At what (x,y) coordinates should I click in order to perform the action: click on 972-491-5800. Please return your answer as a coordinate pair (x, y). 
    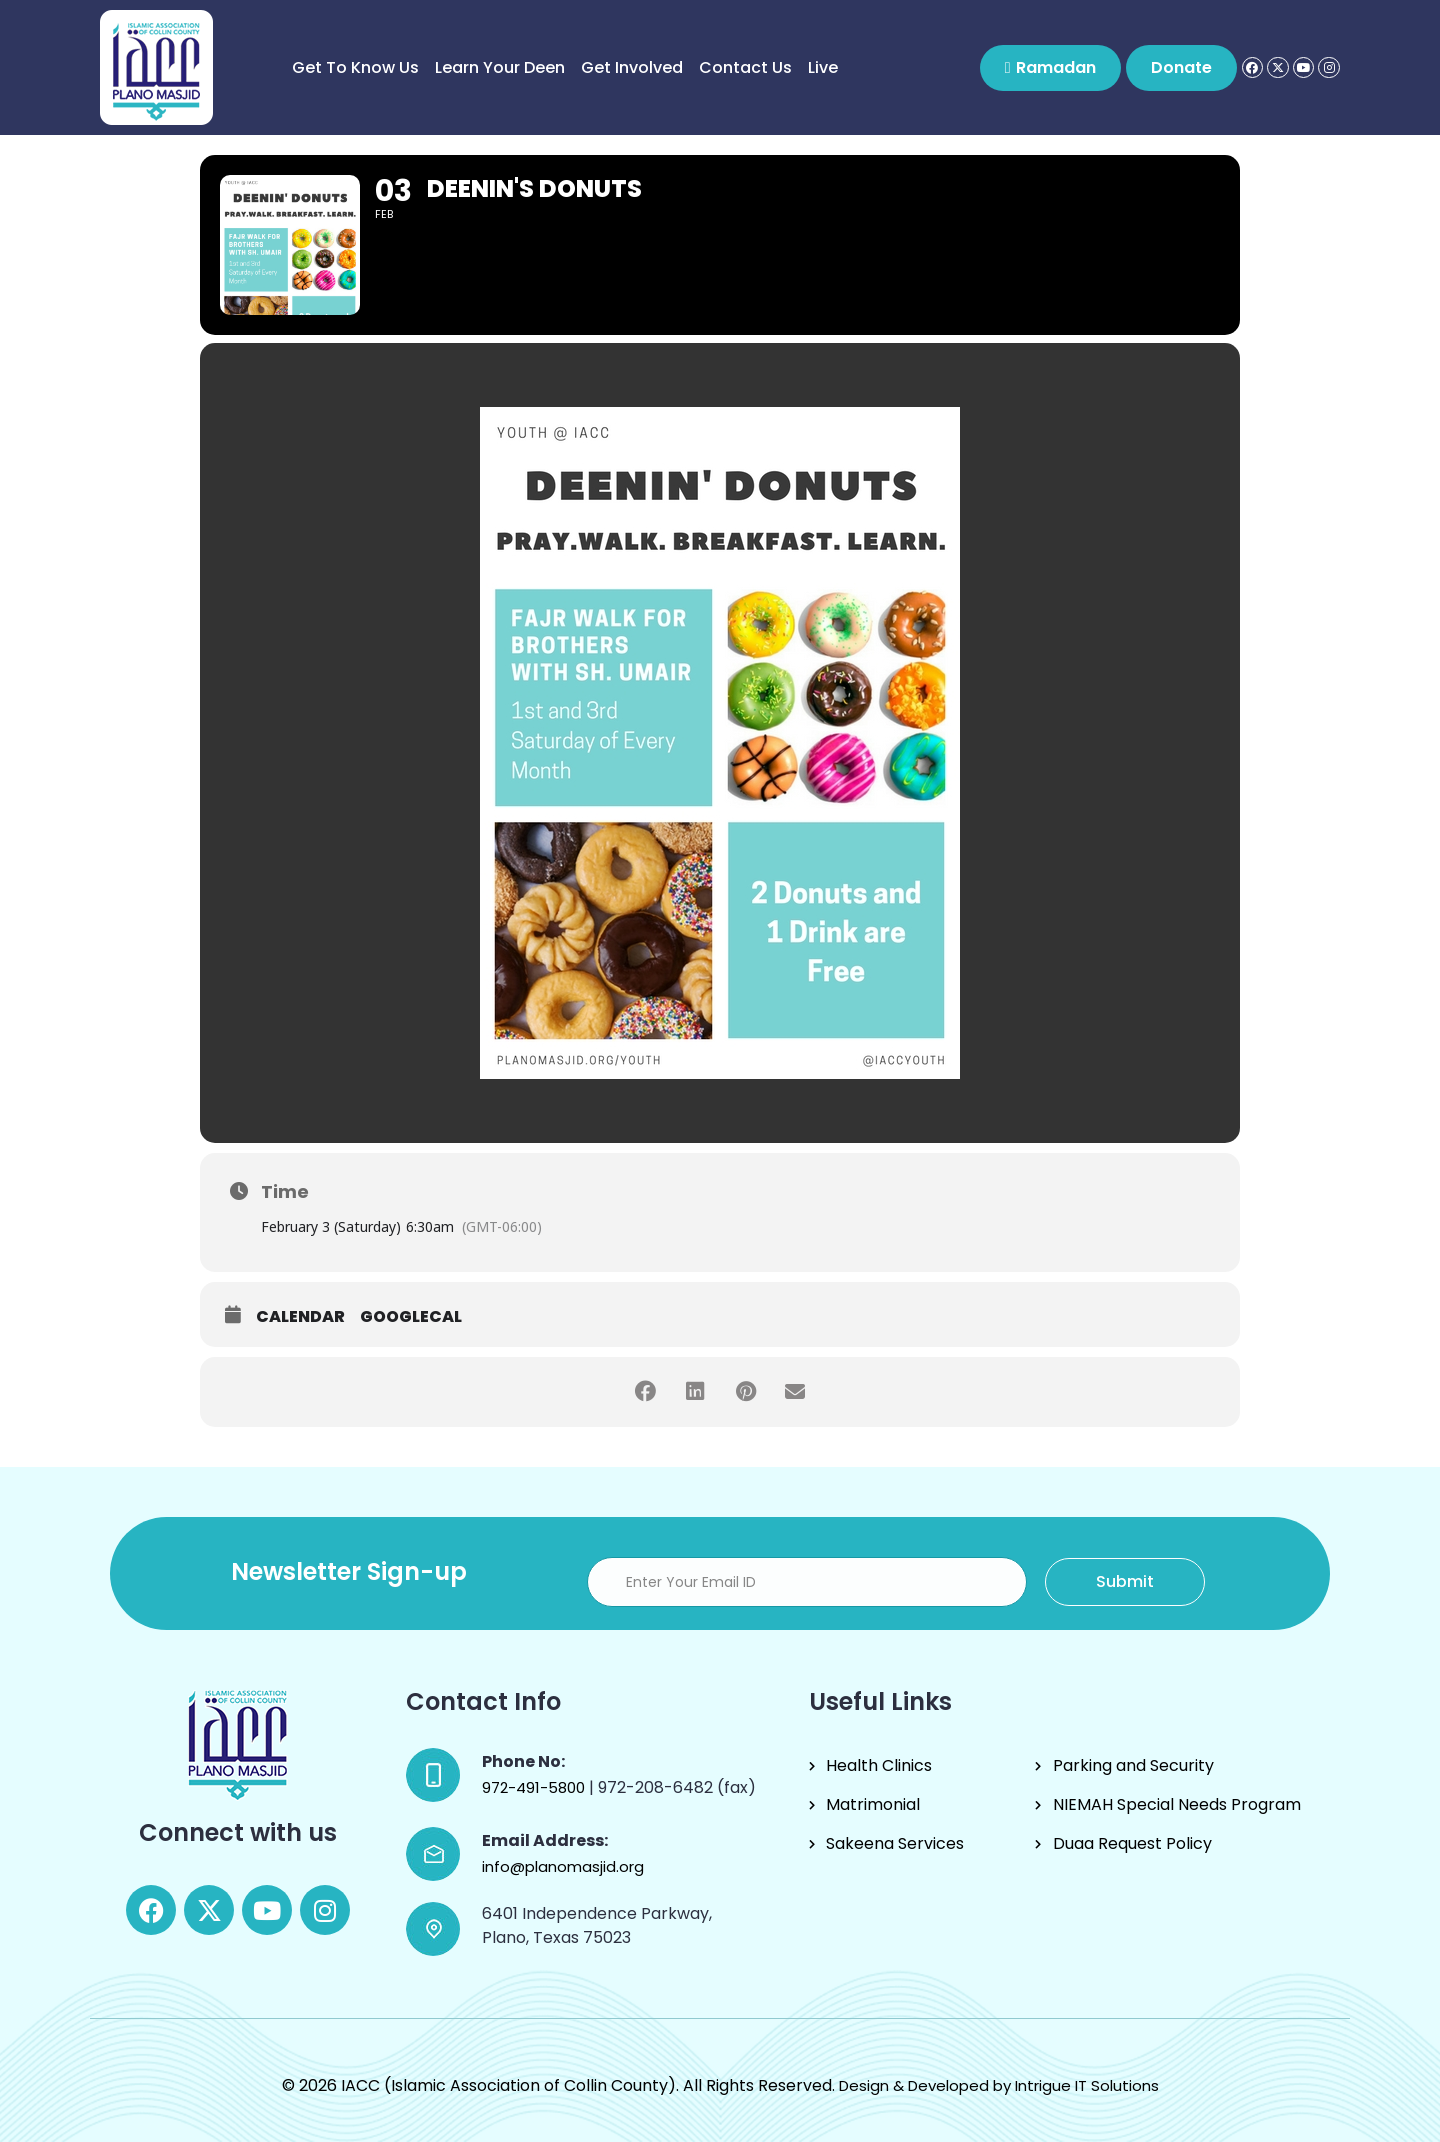
    Looking at the image, I should click on (535, 1787).